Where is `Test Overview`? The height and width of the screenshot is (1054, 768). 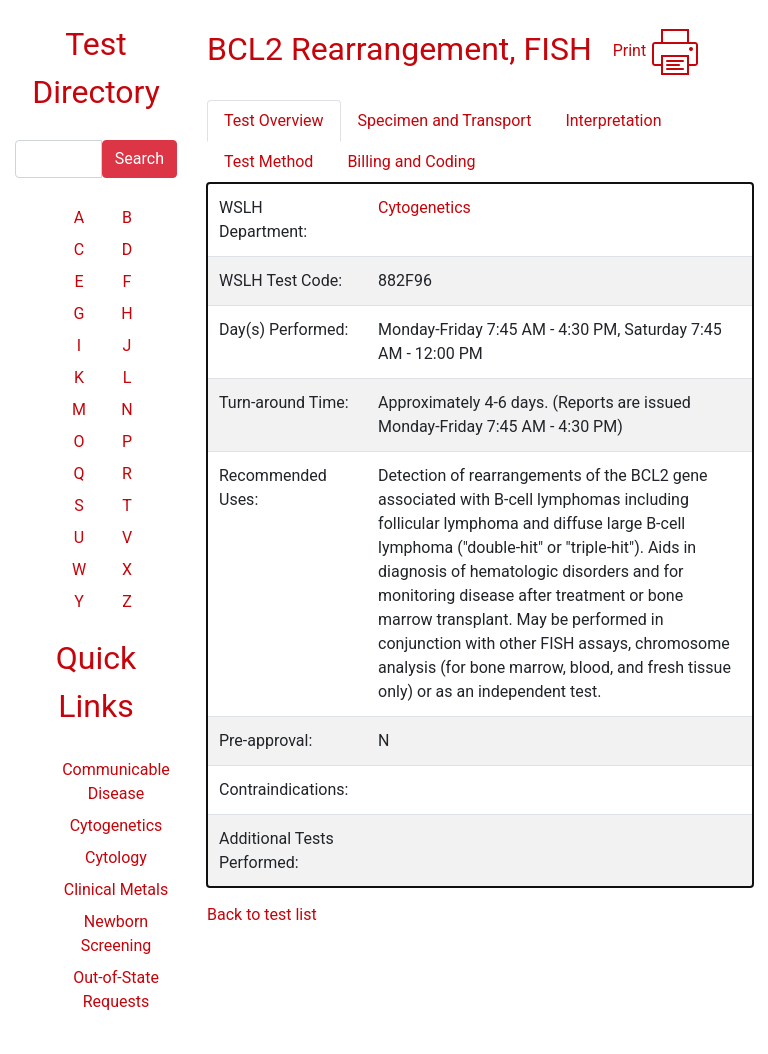 Test Overview is located at coordinates (274, 120).